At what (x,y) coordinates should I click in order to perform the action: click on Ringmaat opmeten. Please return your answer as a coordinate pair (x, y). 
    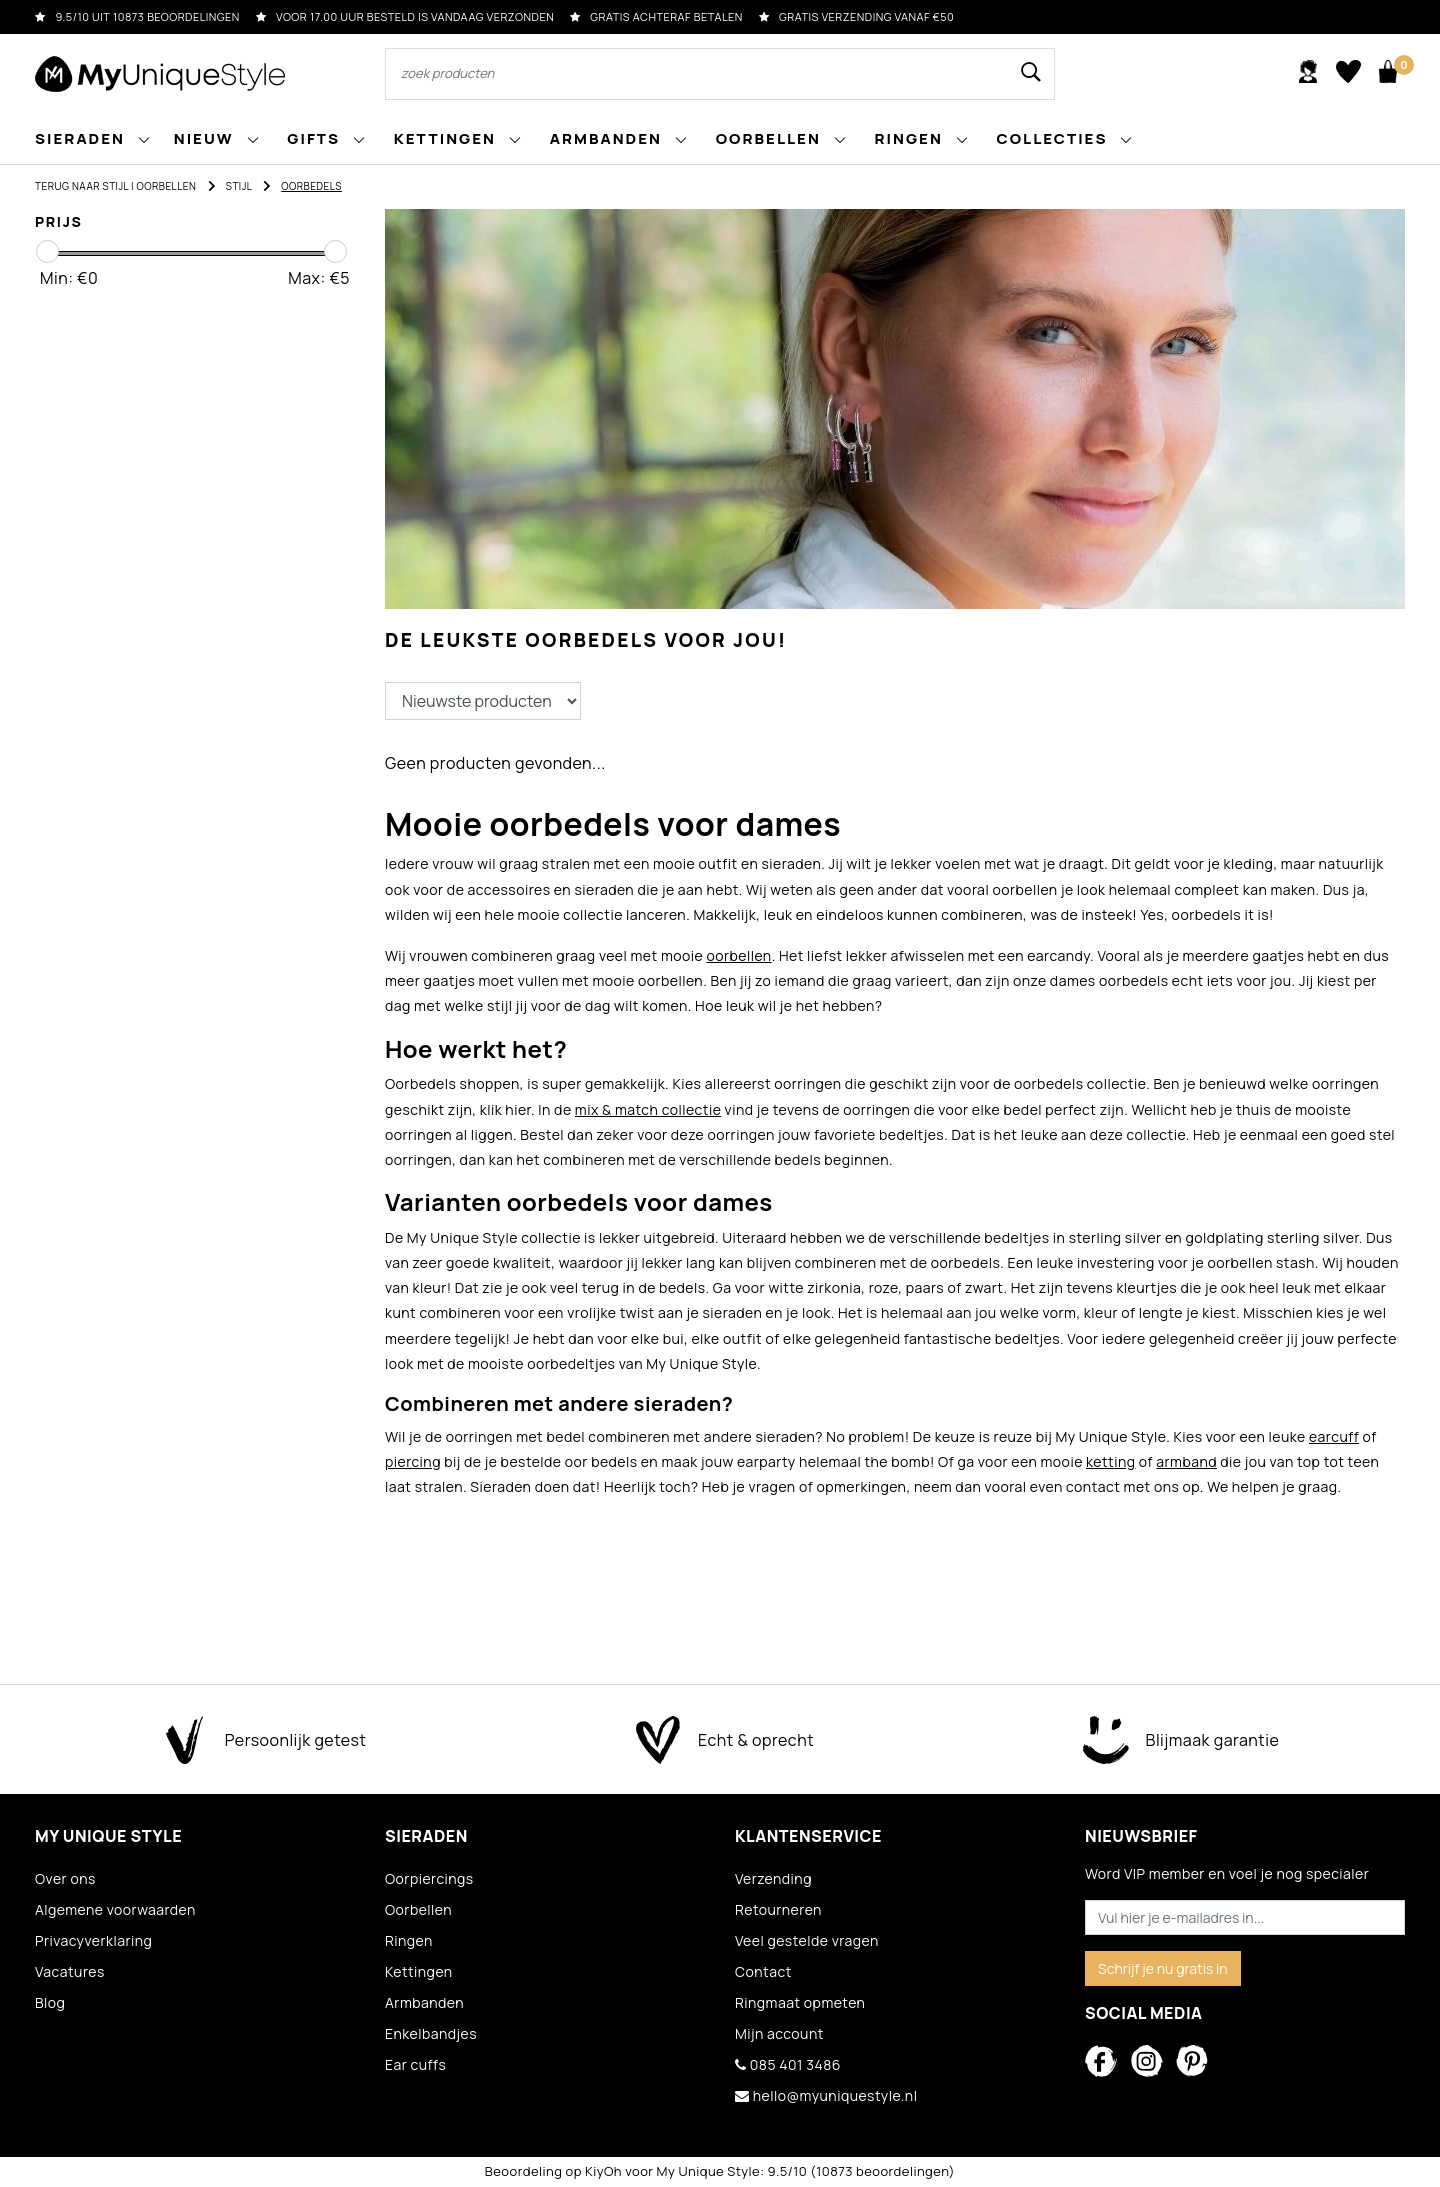
    Looking at the image, I should click on (800, 2002).